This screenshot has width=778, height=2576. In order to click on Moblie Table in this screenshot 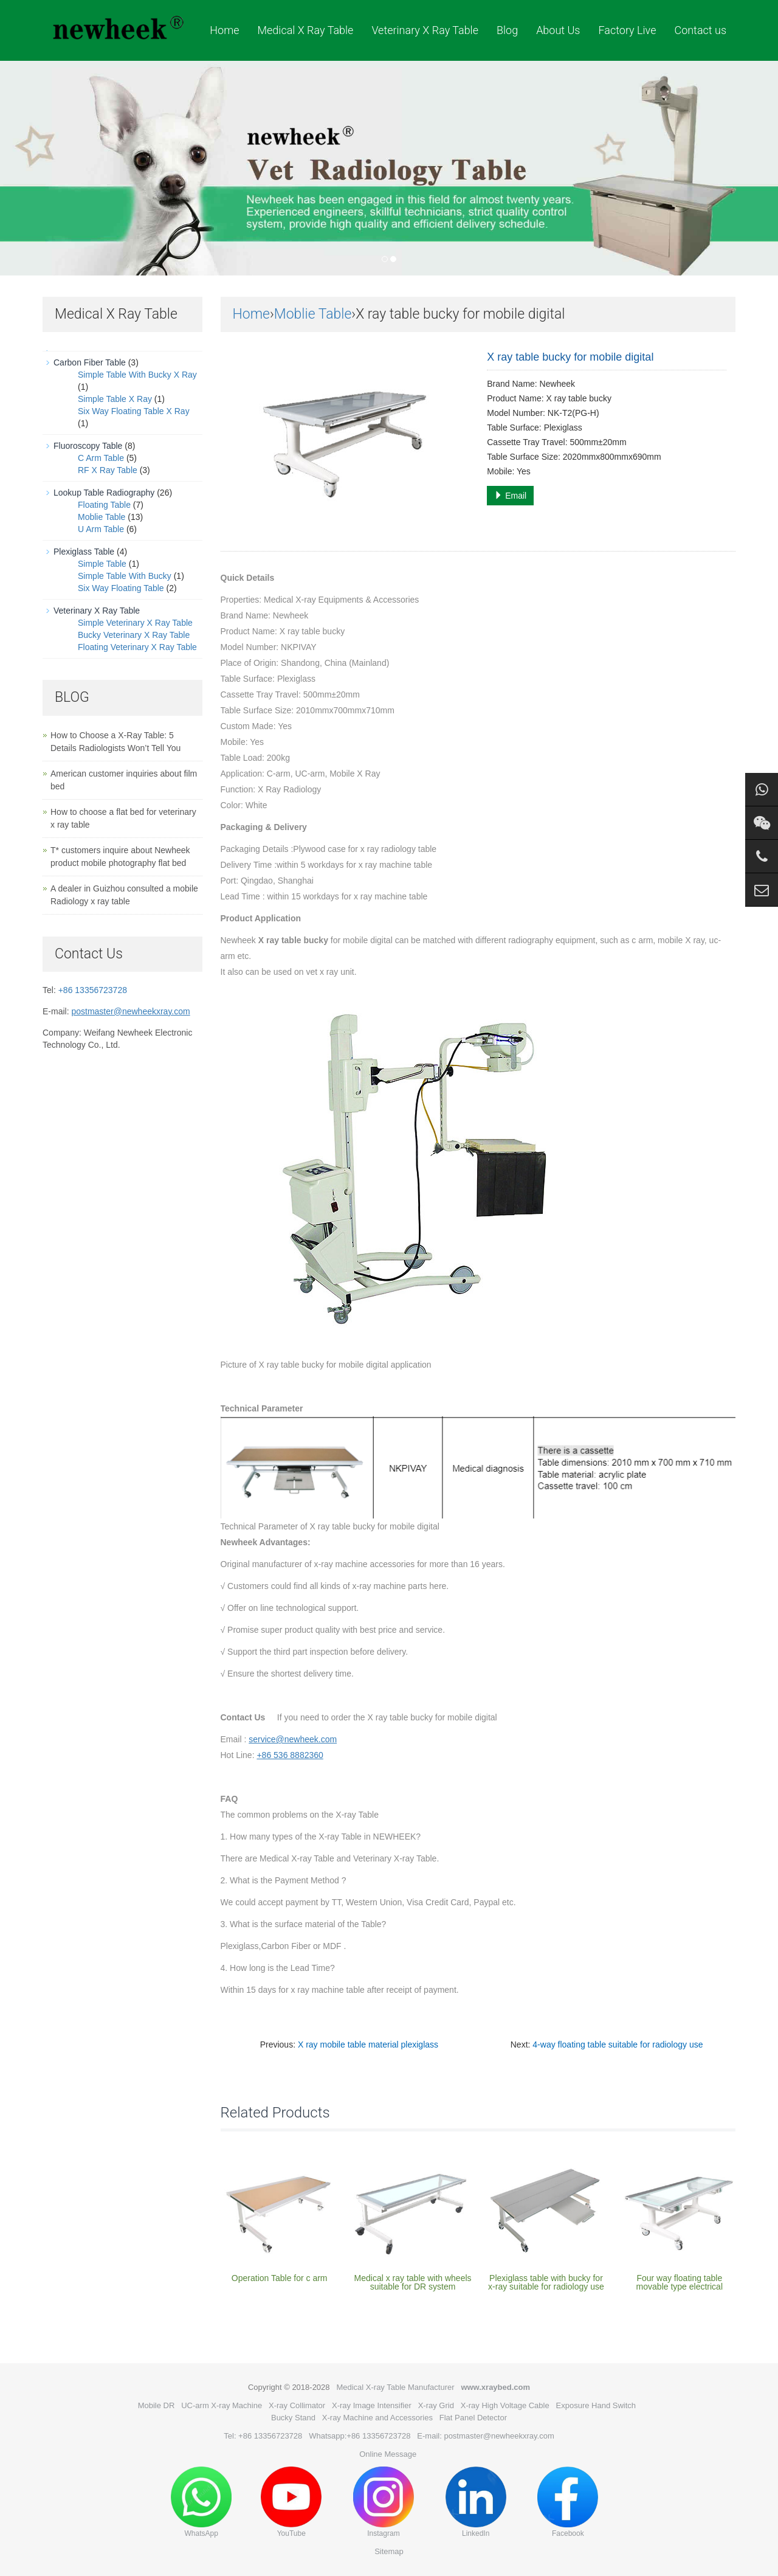, I will do `click(313, 314)`.